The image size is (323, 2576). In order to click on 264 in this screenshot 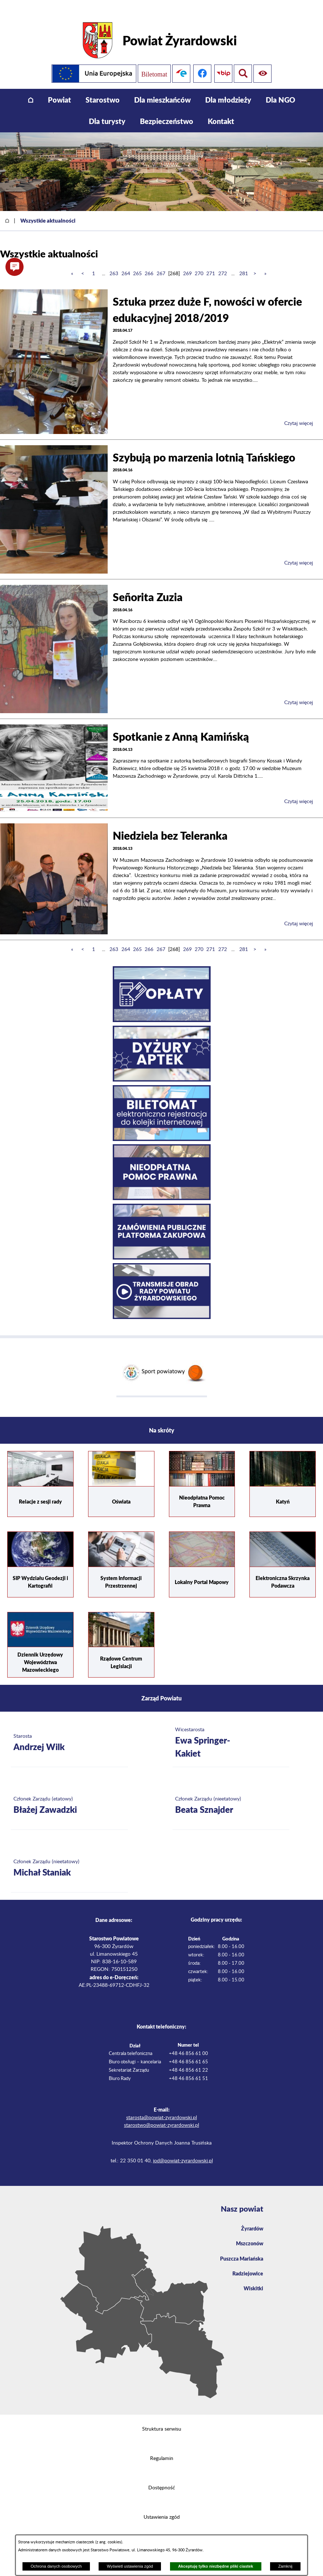, I will do `click(125, 262)`.